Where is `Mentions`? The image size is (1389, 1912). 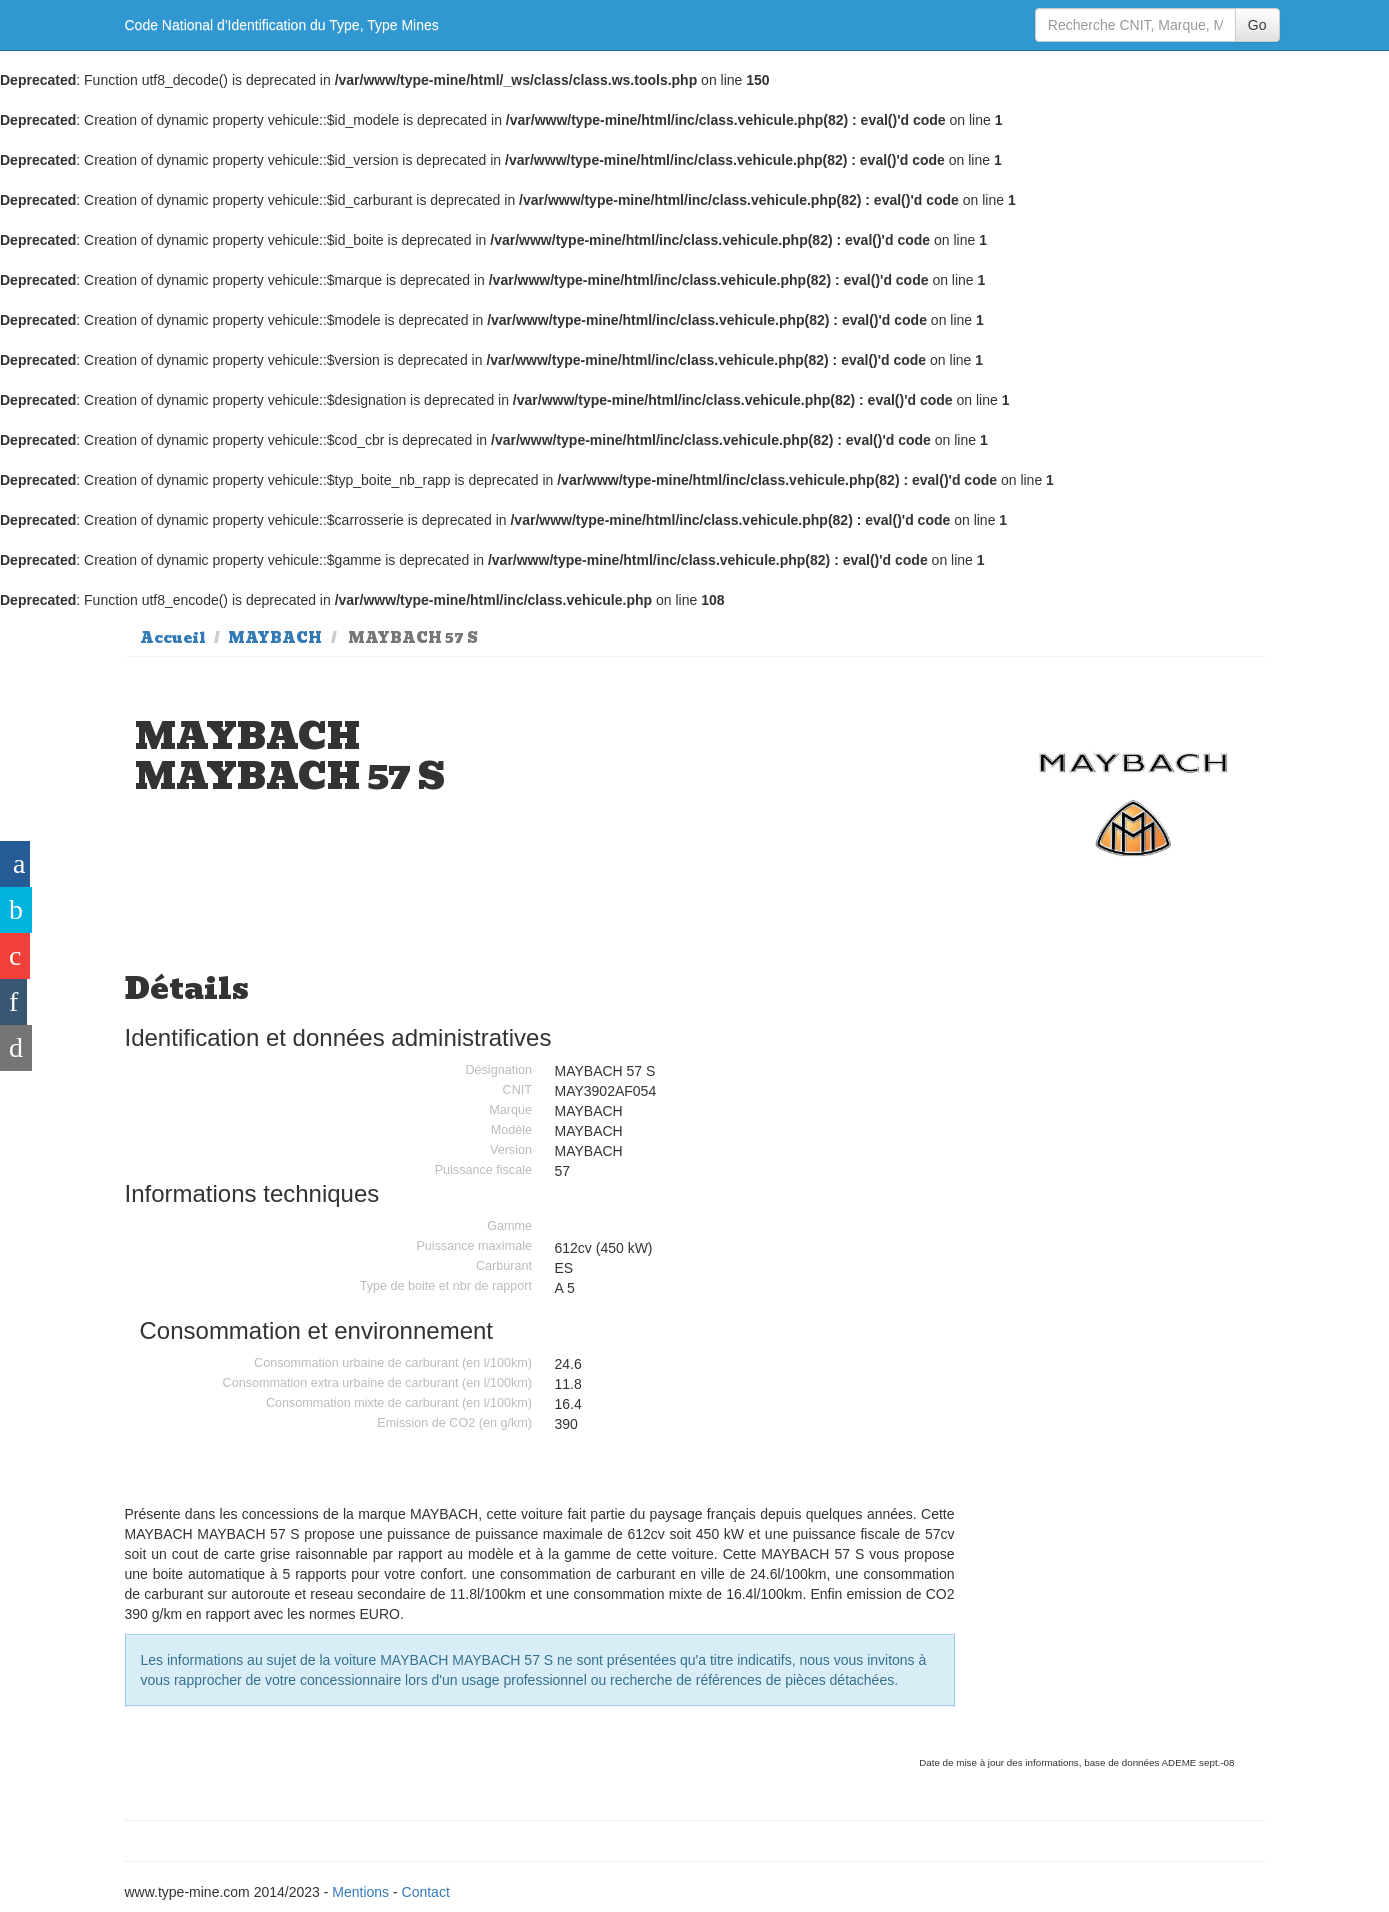
Mentions is located at coordinates (360, 1892).